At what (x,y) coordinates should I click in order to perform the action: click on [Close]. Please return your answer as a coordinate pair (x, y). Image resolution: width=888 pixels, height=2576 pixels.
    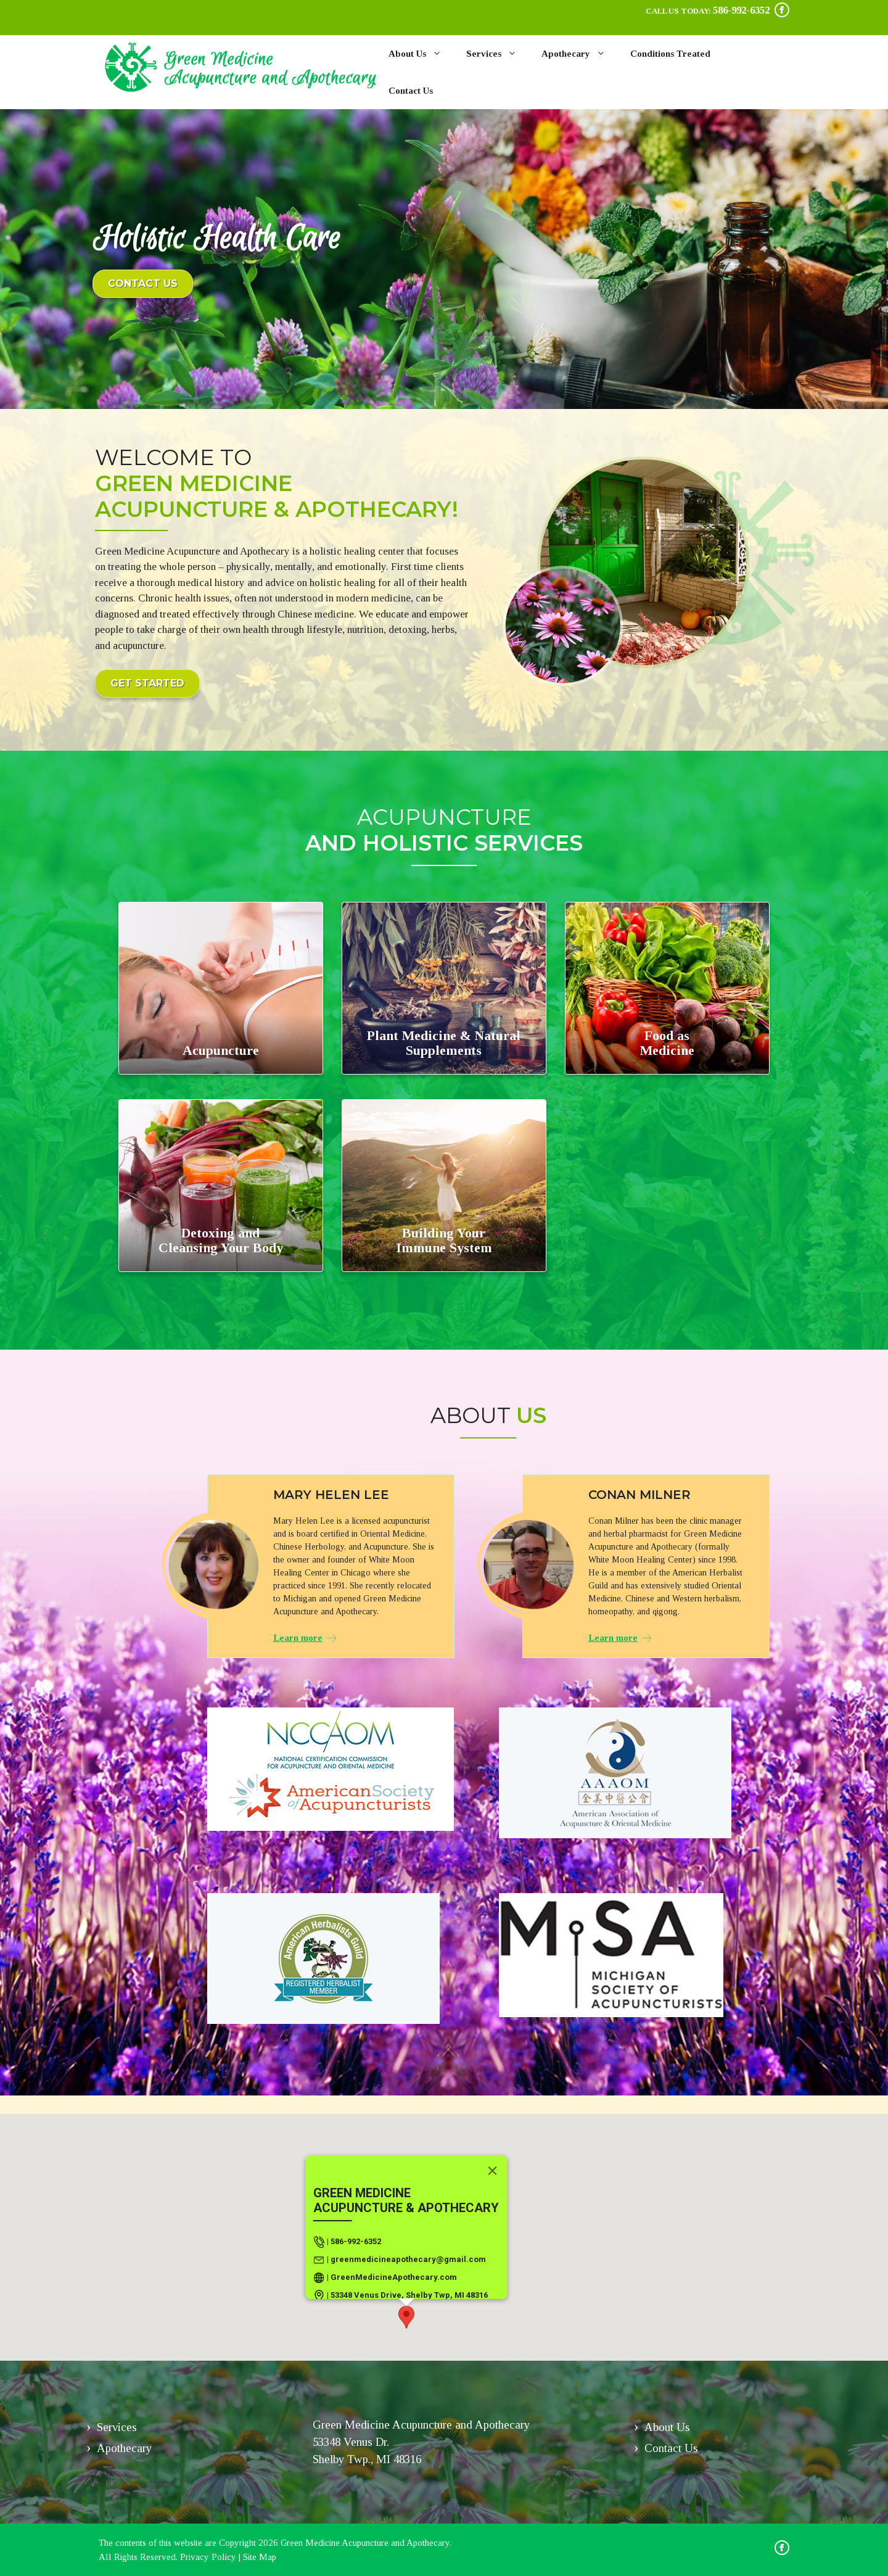
    Looking at the image, I should click on (493, 2171).